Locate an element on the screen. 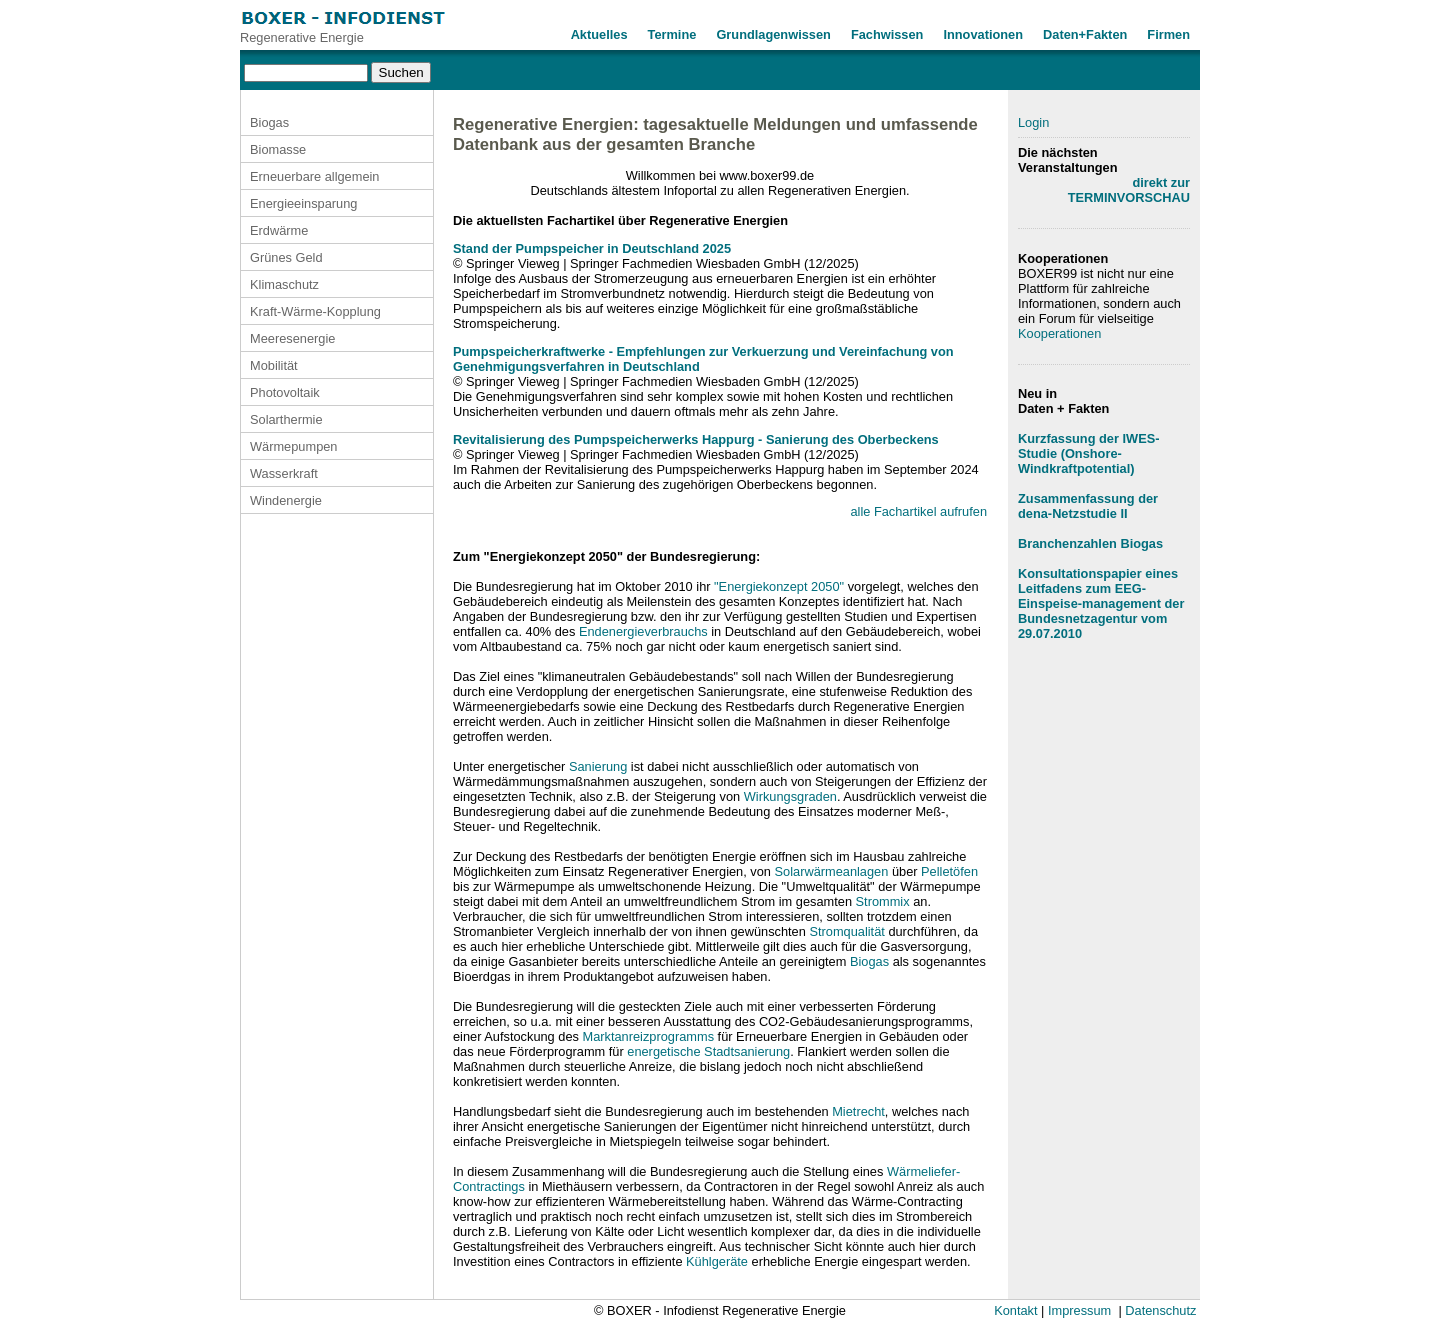 The width and height of the screenshot is (1440, 1338). Fachwissen is located at coordinates (887, 34).